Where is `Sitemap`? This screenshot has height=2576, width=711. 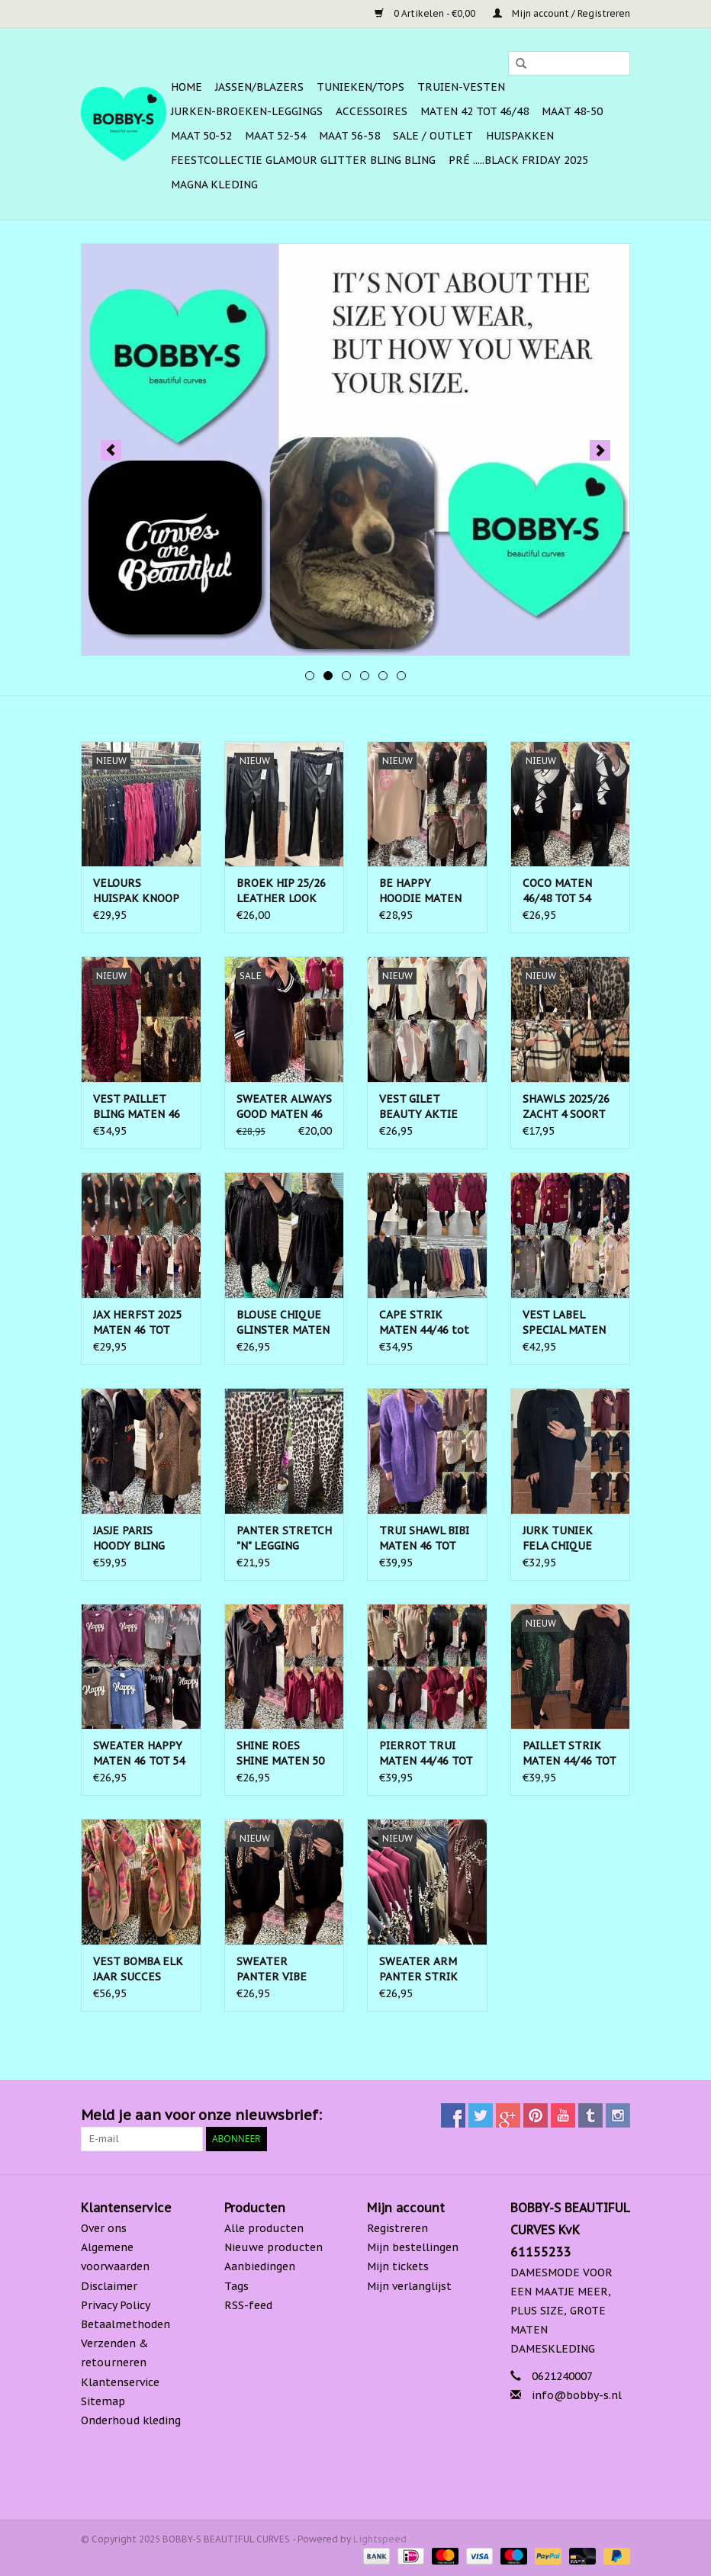 Sitemap is located at coordinates (103, 2401).